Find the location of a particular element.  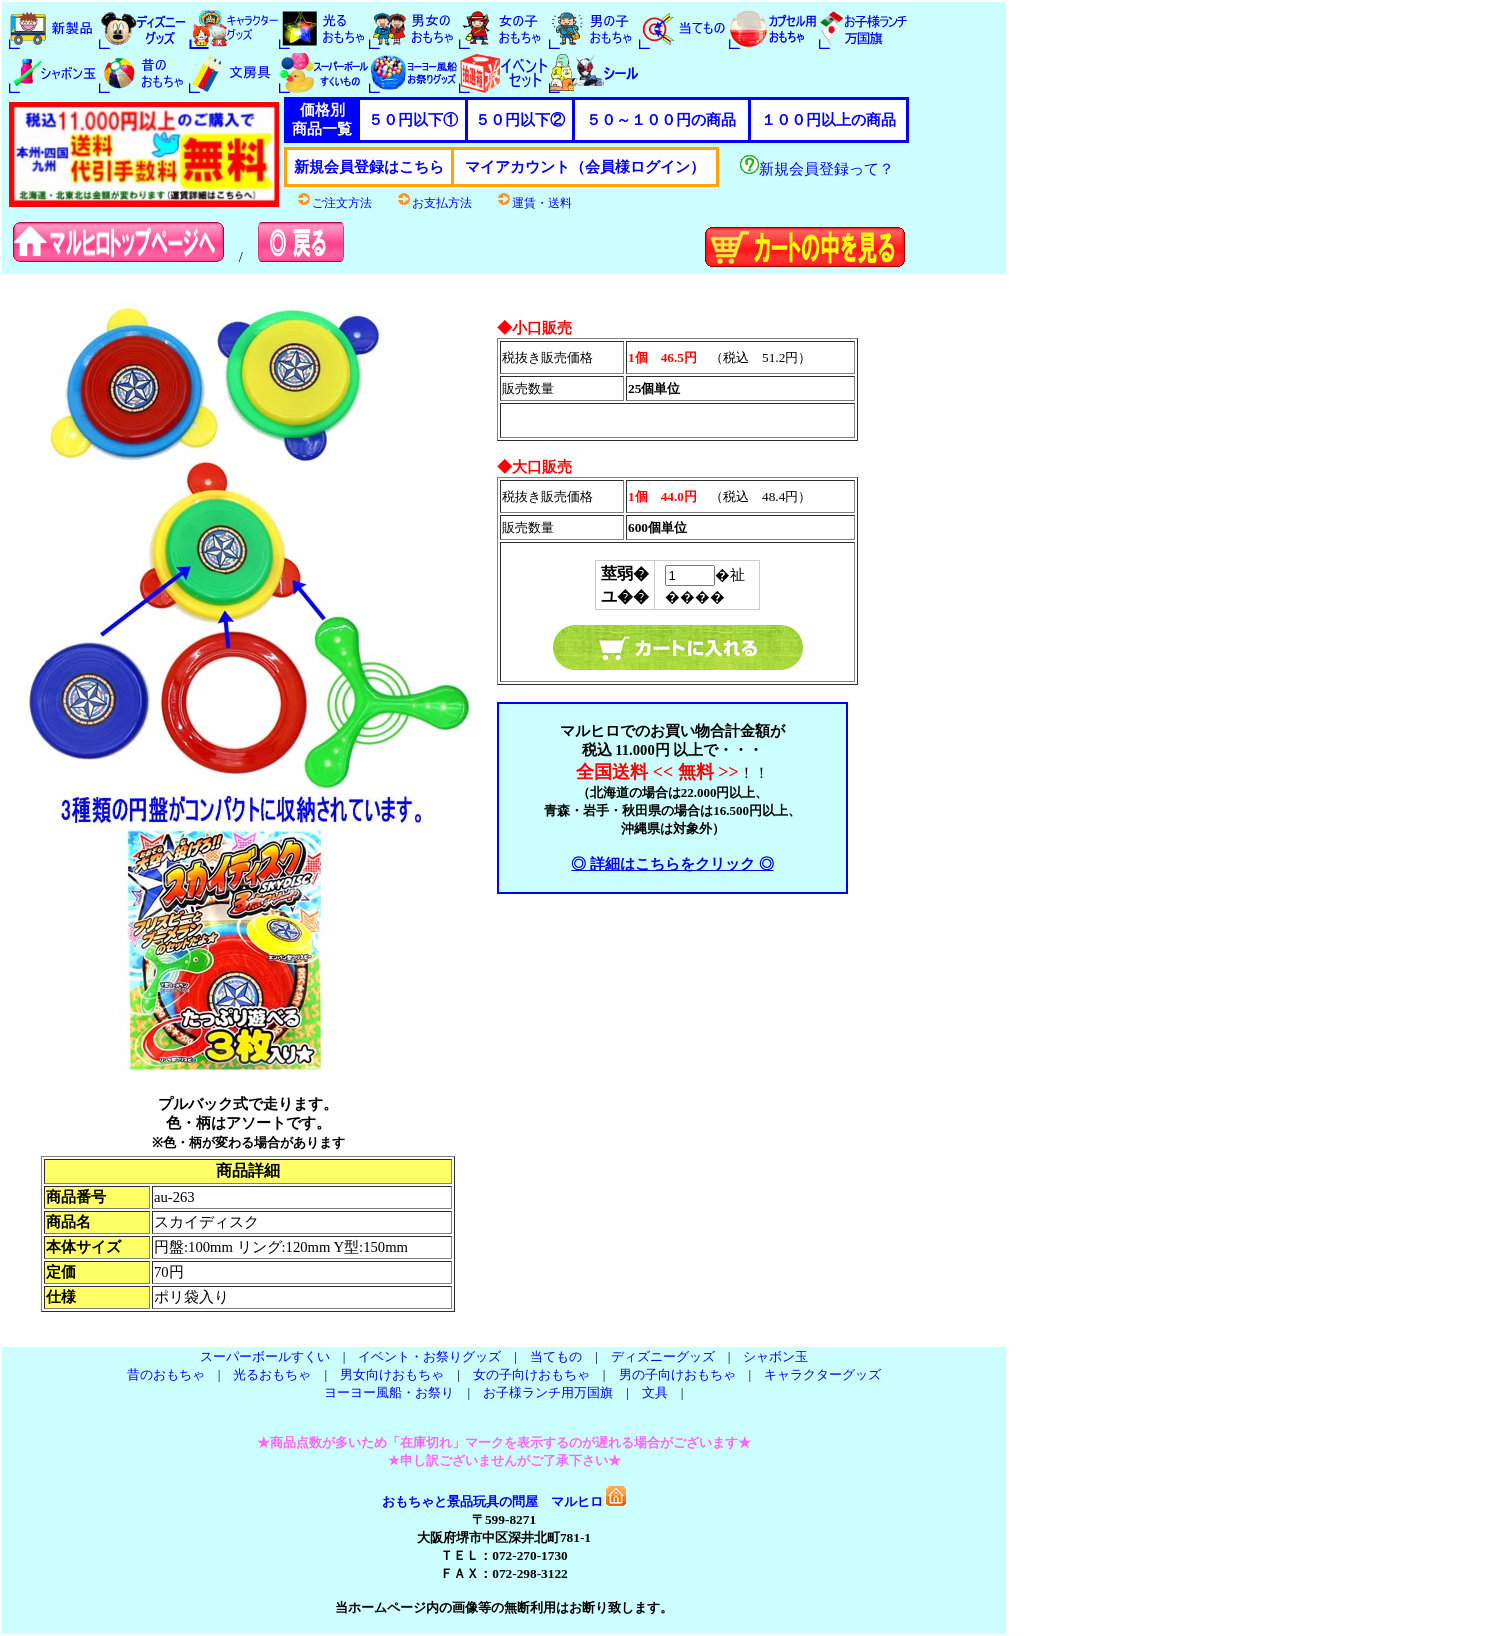

５０～１００円の商品 is located at coordinates (661, 120).